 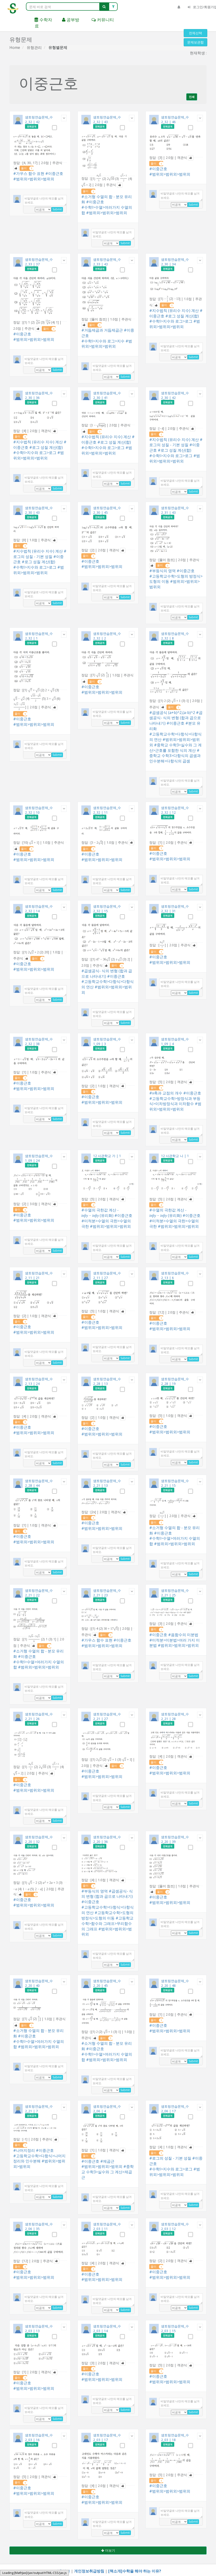 I want to click on 샘토링연습문제_수2_32 | 12, so click(x=175, y=810).